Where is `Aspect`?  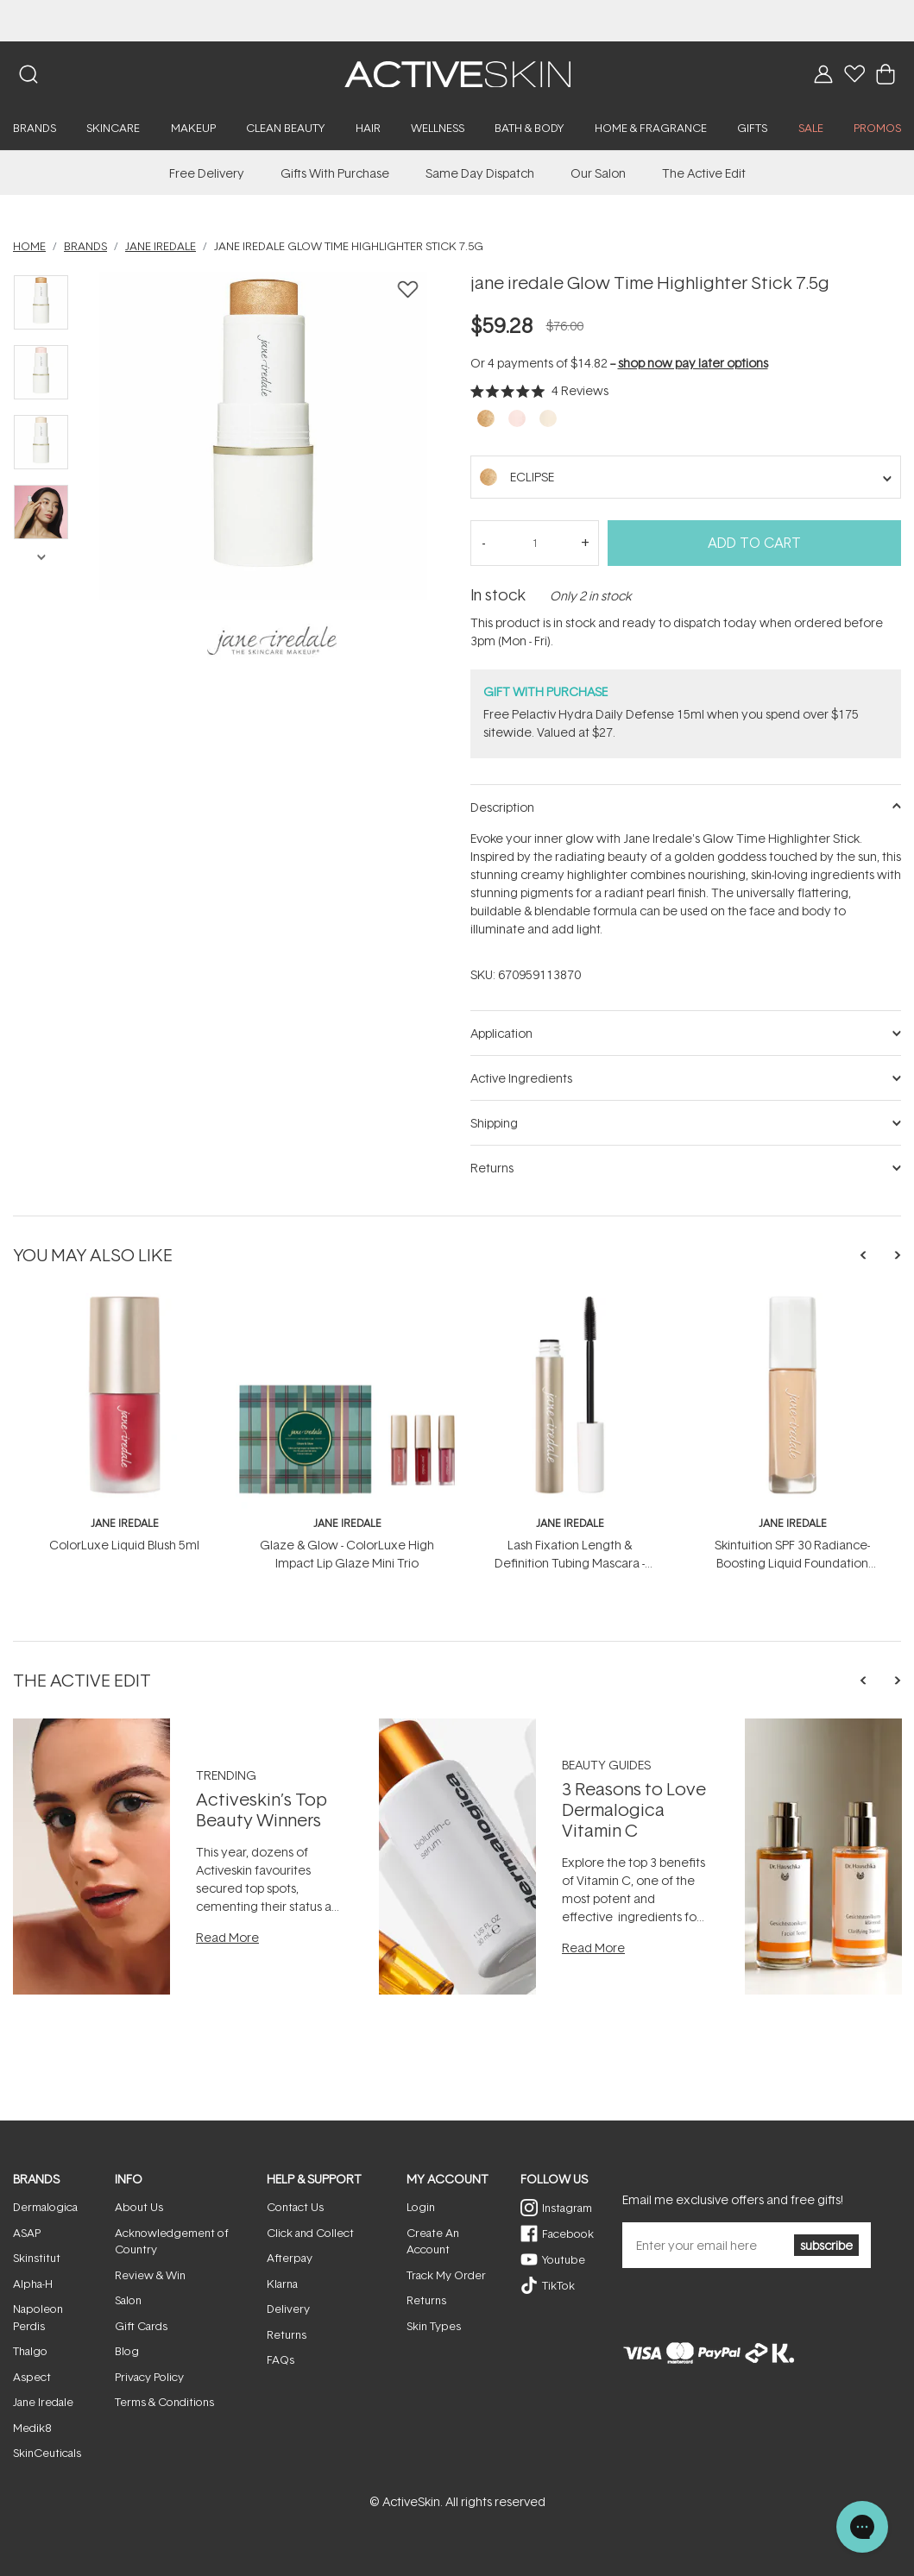 Aspect is located at coordinates (32, 2376).